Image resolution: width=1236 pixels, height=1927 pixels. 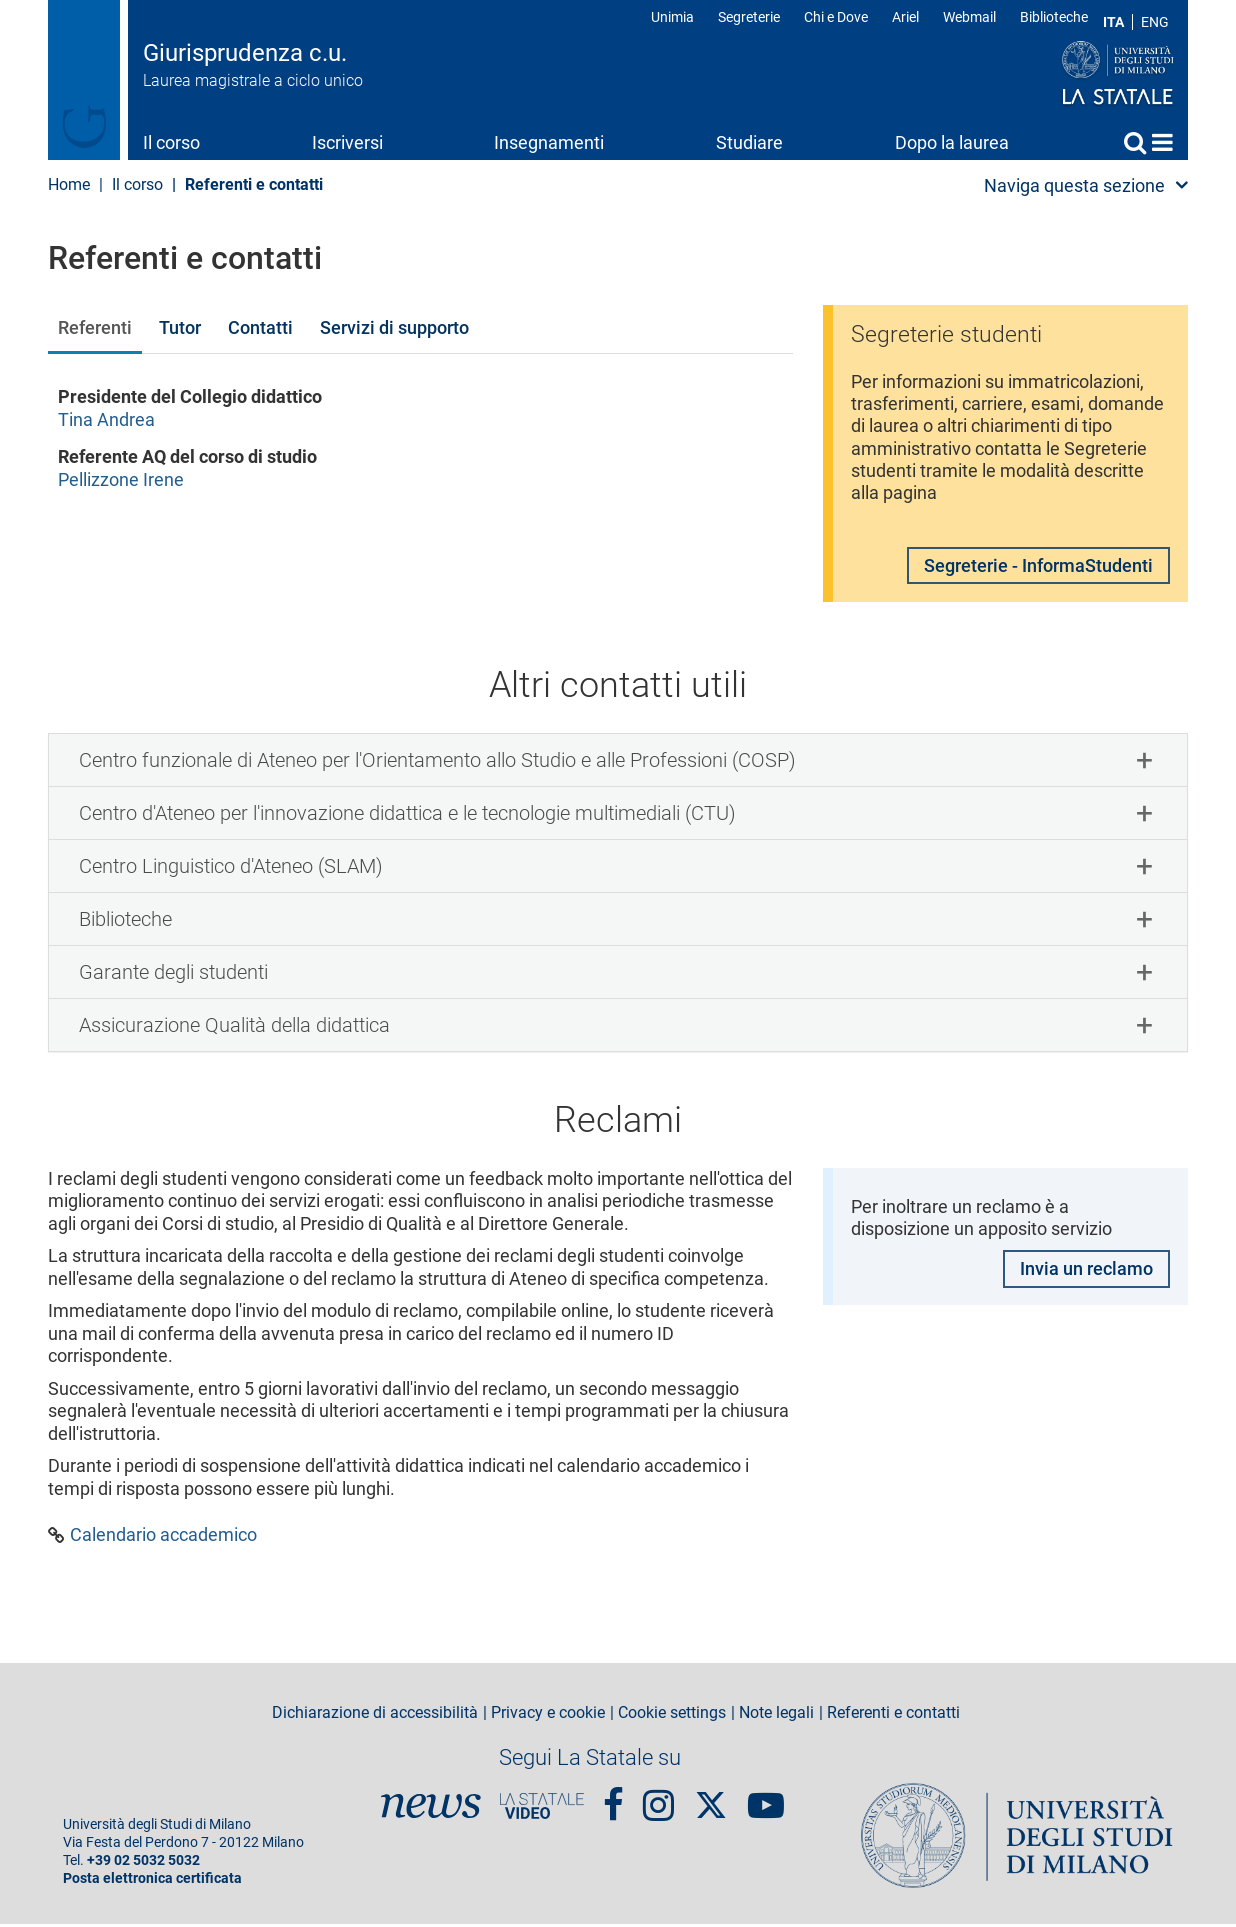 I want to click on Referenti e contatti, so click(x=893, y=1716).